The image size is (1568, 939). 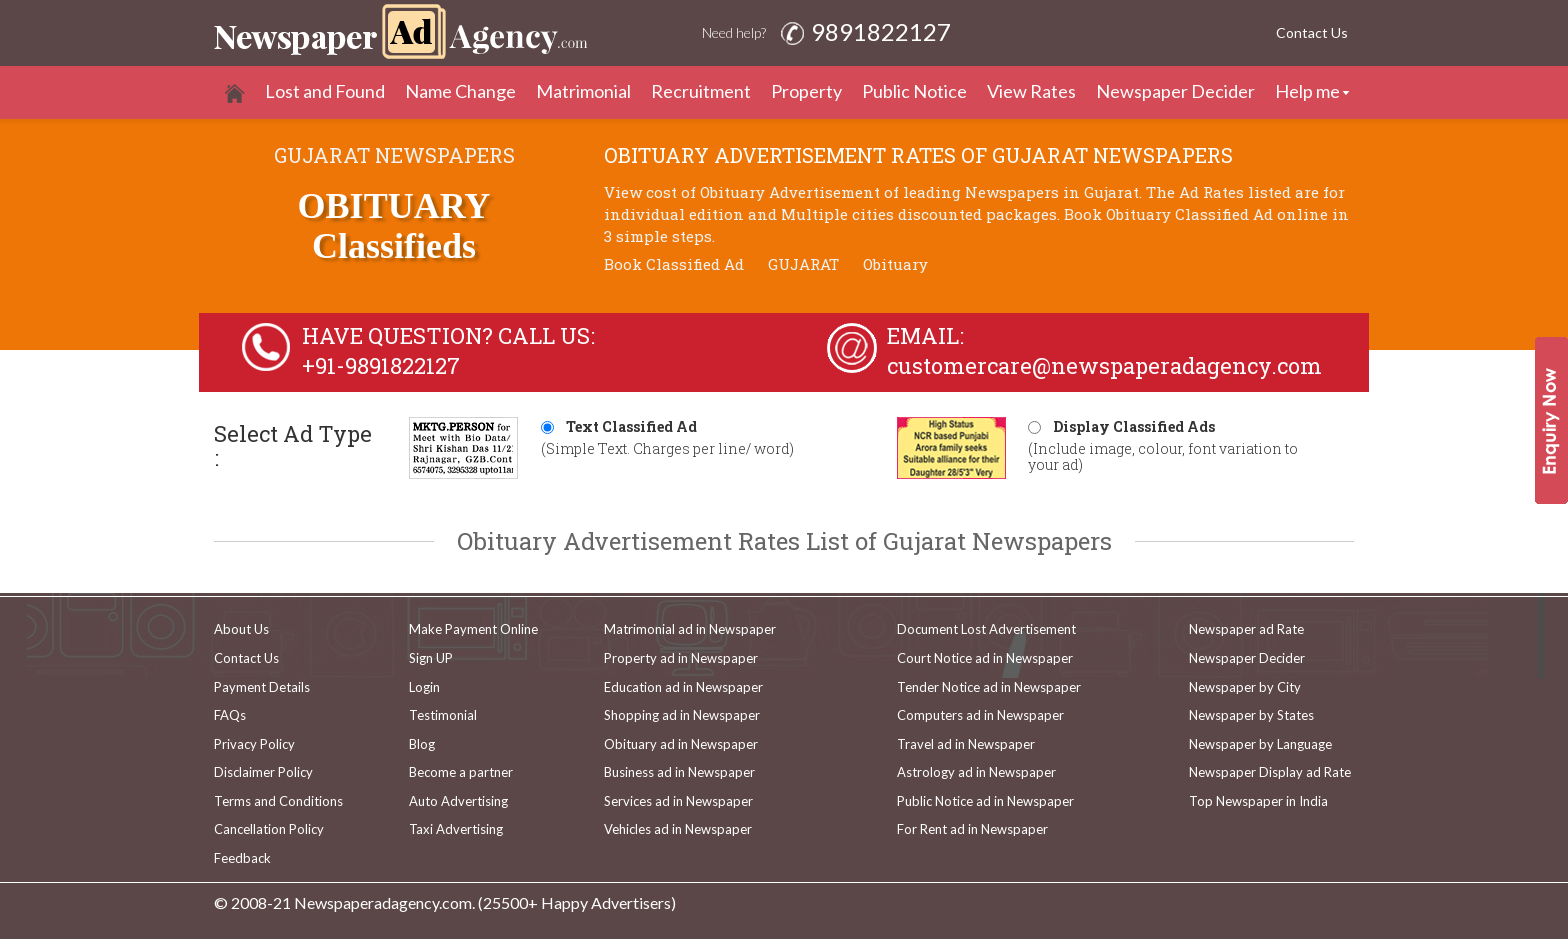 What do you see at coordinates (678, 829) in the screenshot?
I see `Vehicles ad in Newspaper` at bounding box center [678, 829].